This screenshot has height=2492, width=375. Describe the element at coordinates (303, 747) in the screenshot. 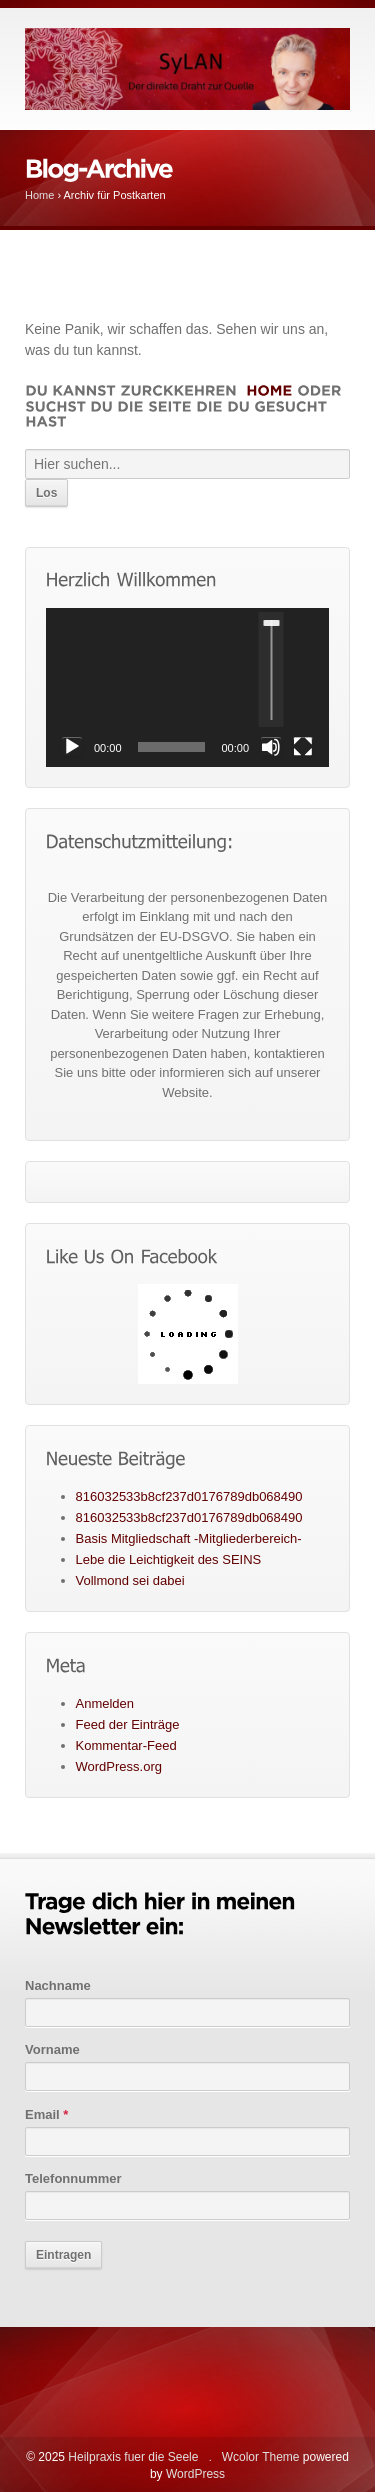

I see `[Vollbild]` at that location.